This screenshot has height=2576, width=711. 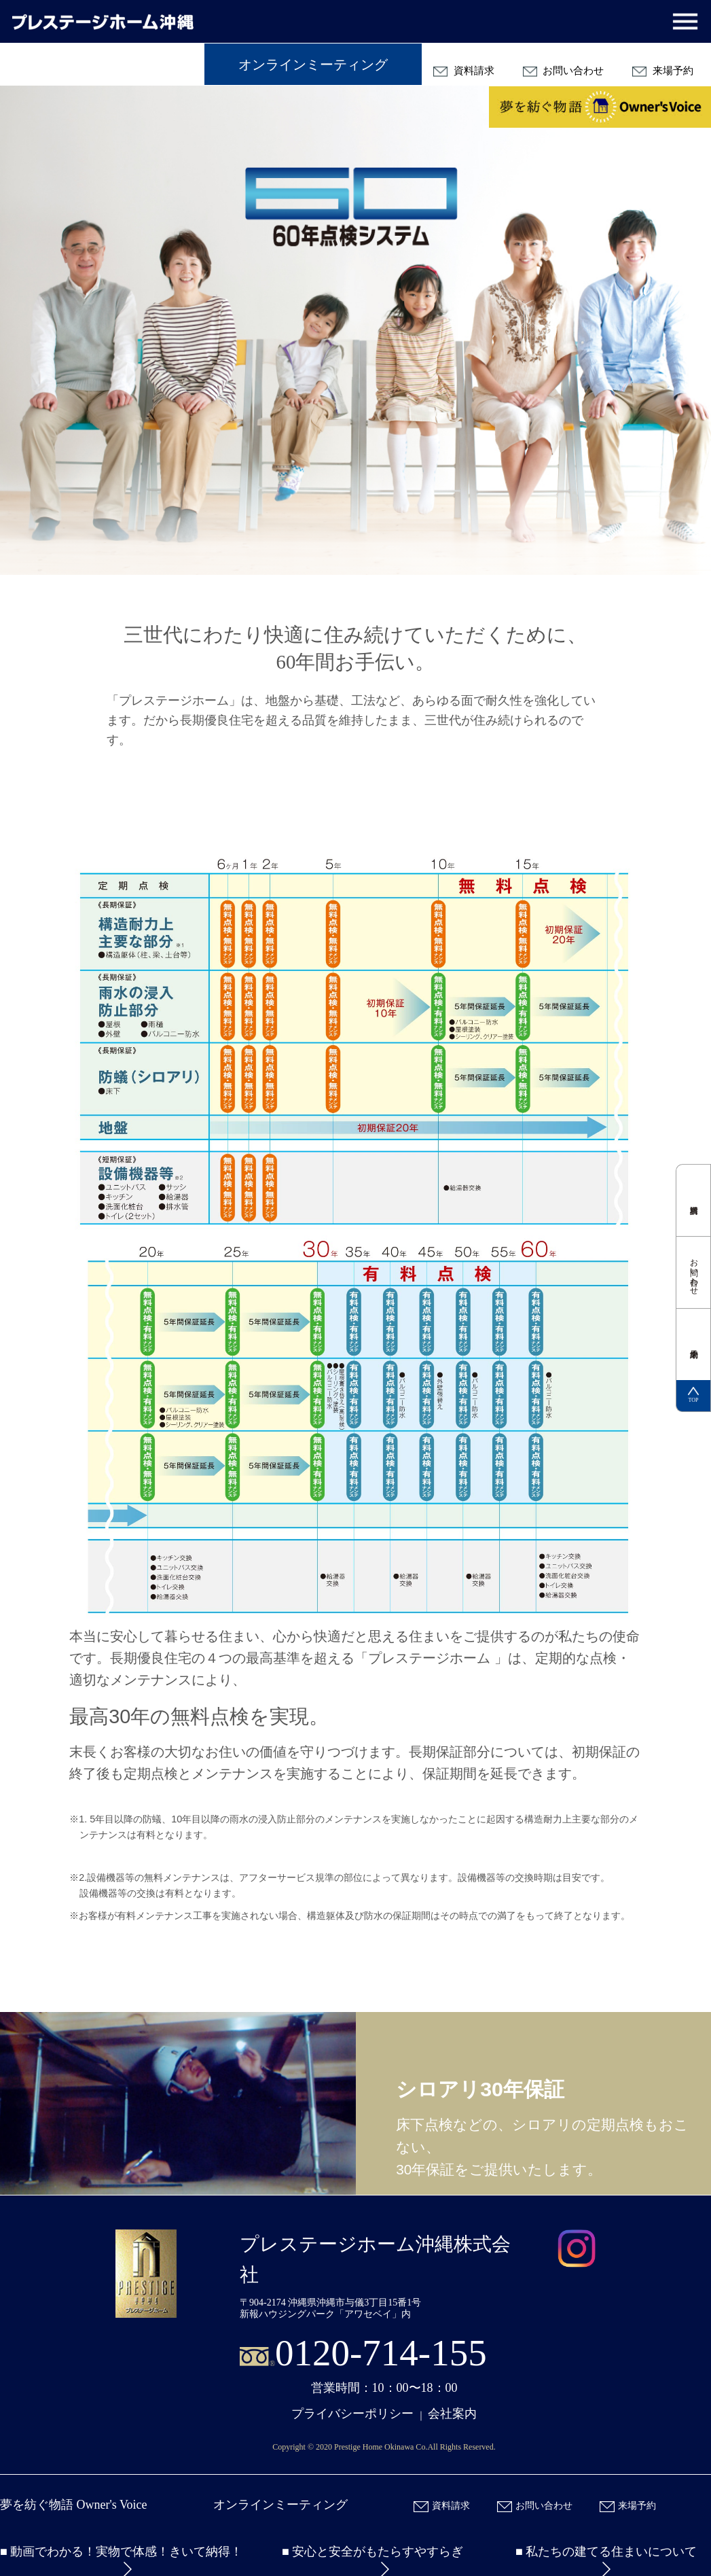 I want to click on 0120-714-155, so click(x=381, y=2353).